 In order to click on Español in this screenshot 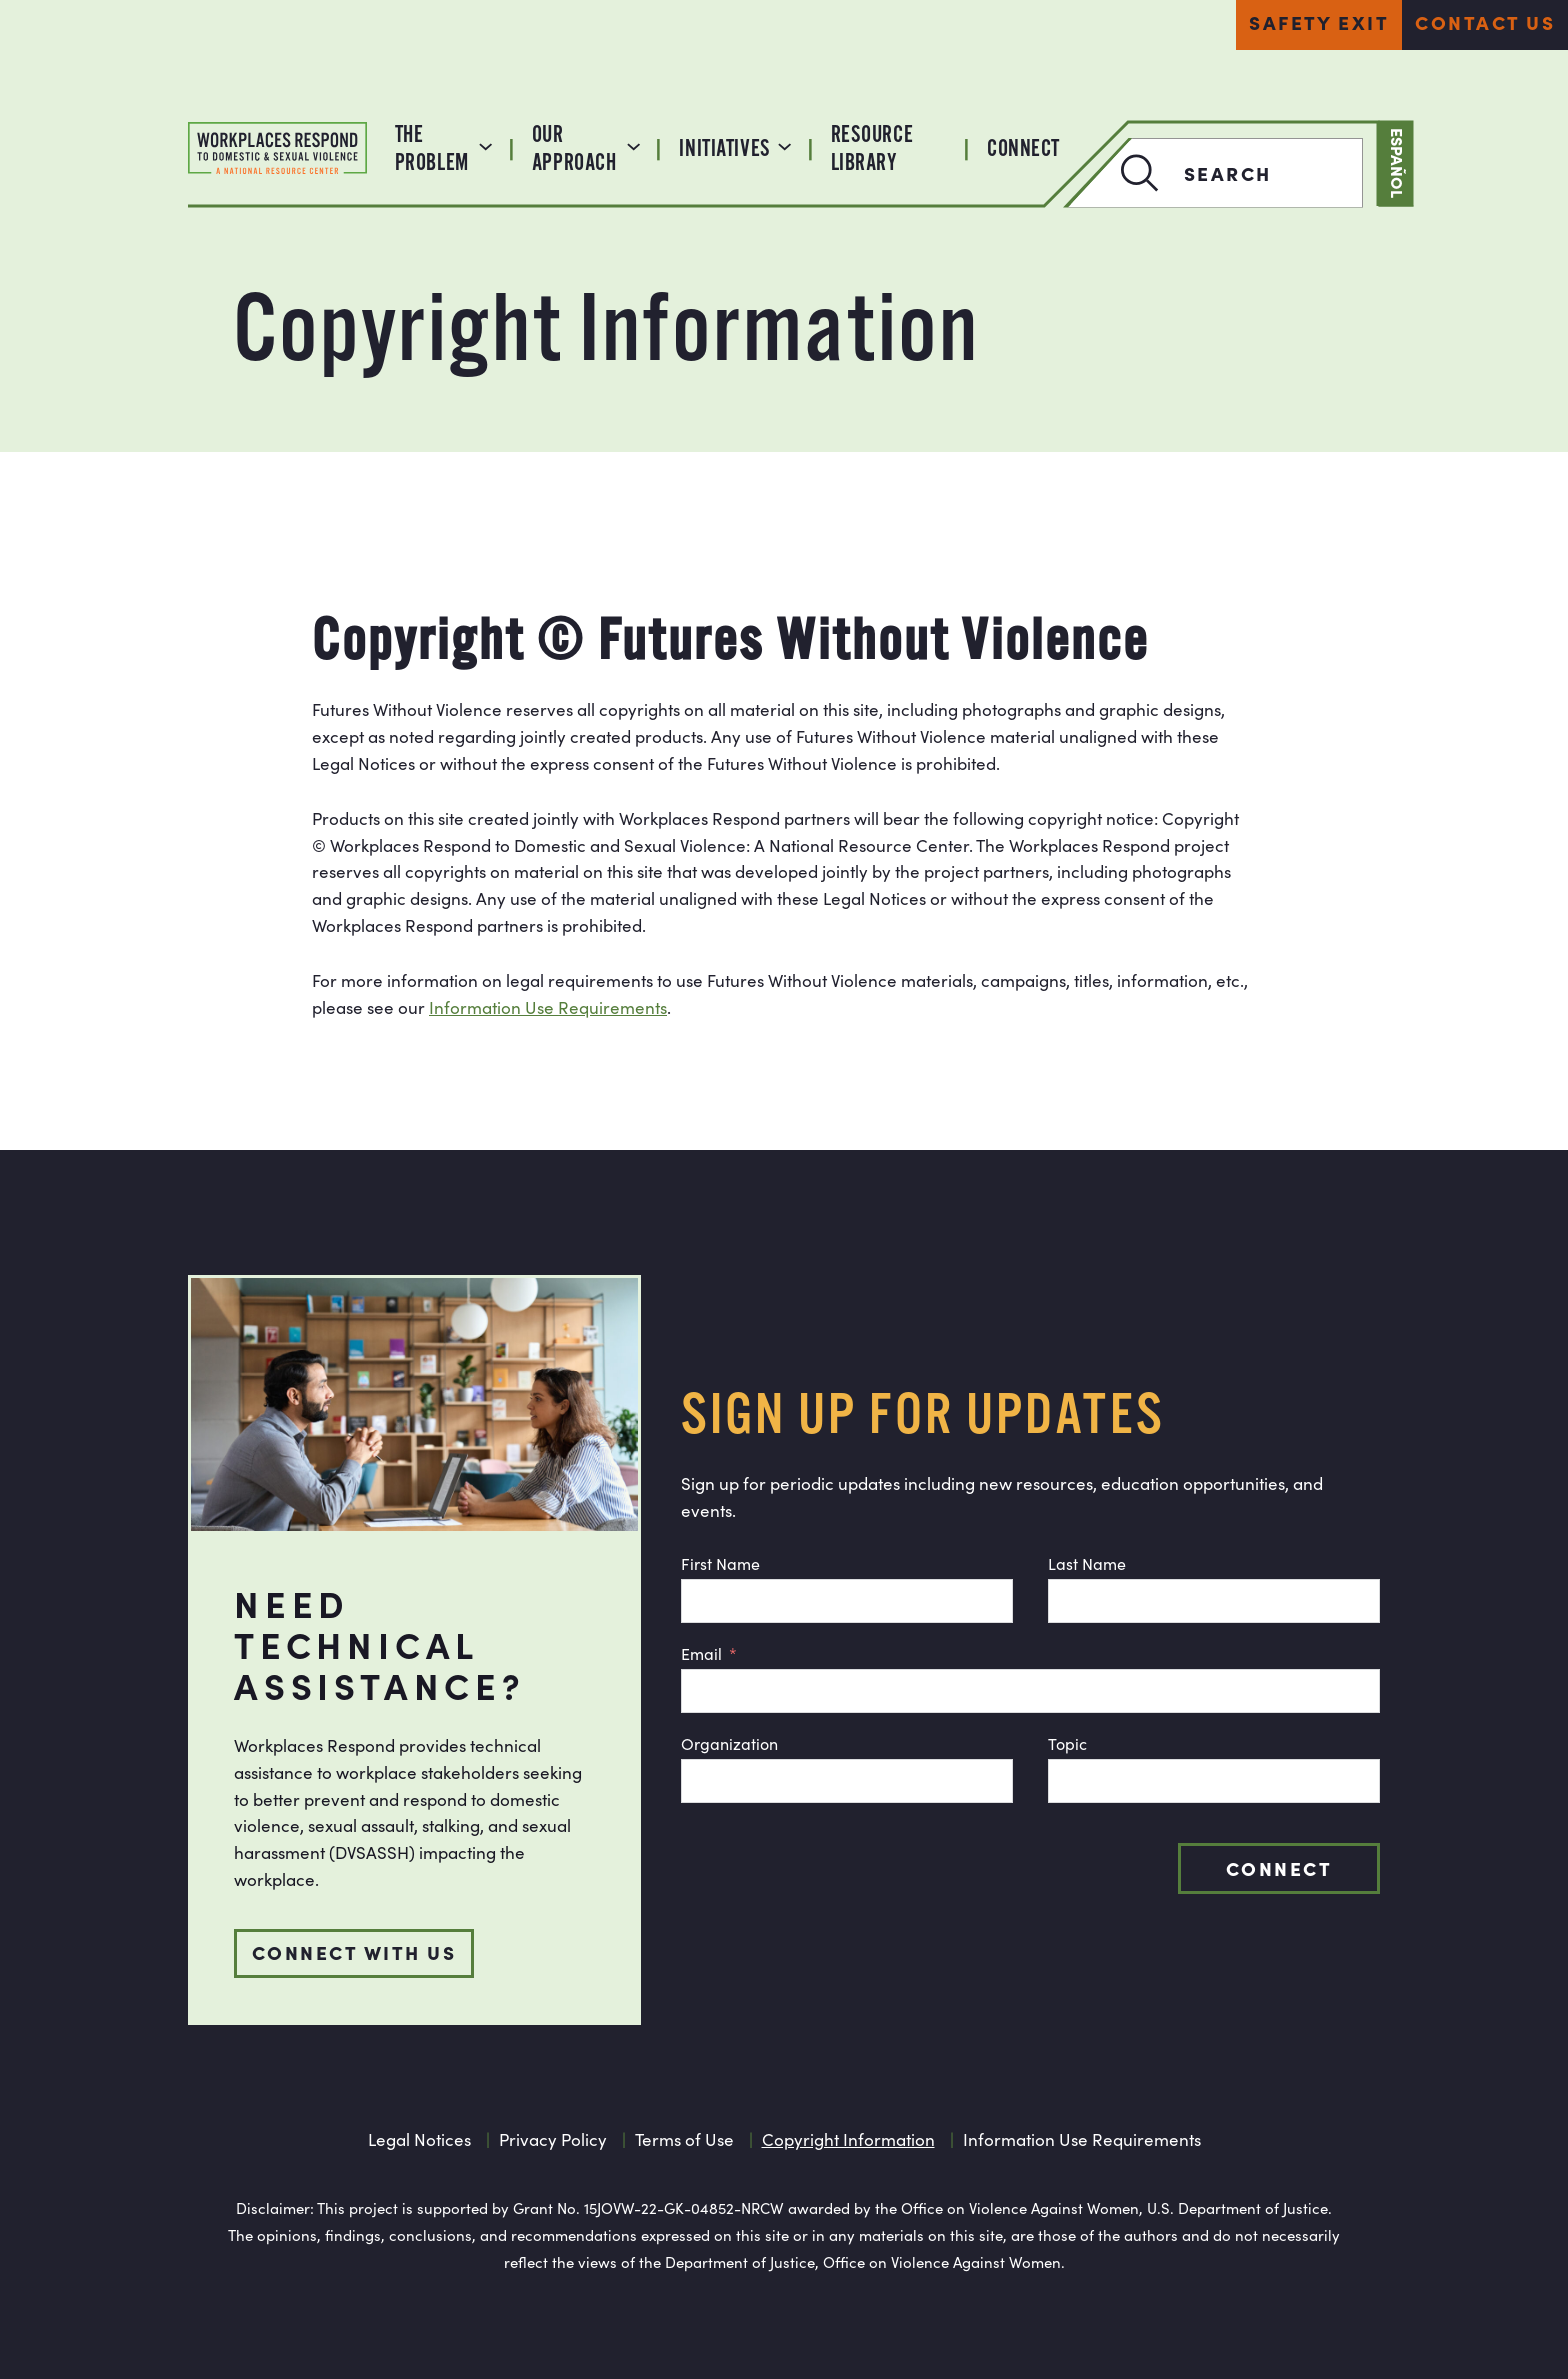, I will do `click(1398, 163)`.